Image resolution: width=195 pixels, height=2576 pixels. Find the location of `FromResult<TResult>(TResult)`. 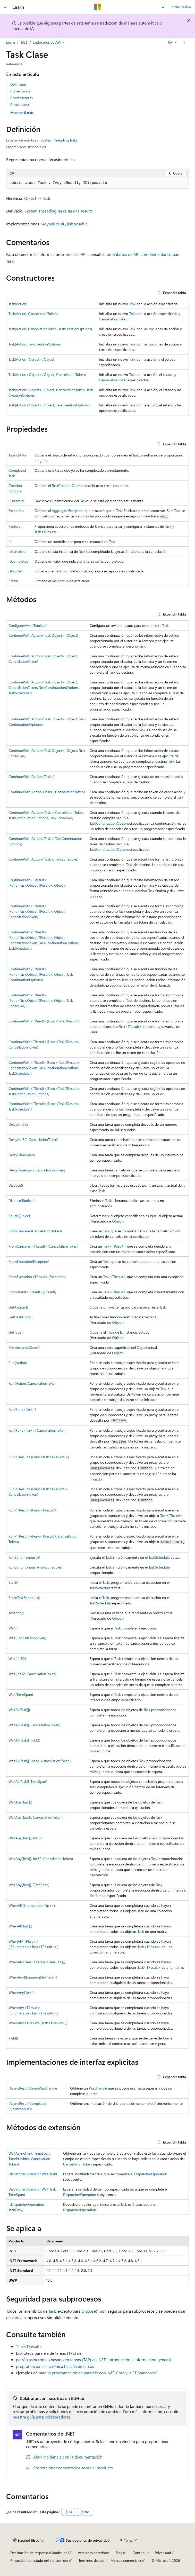

FromResult<TResult>(TResult) is located at coordinates (32, 1291).